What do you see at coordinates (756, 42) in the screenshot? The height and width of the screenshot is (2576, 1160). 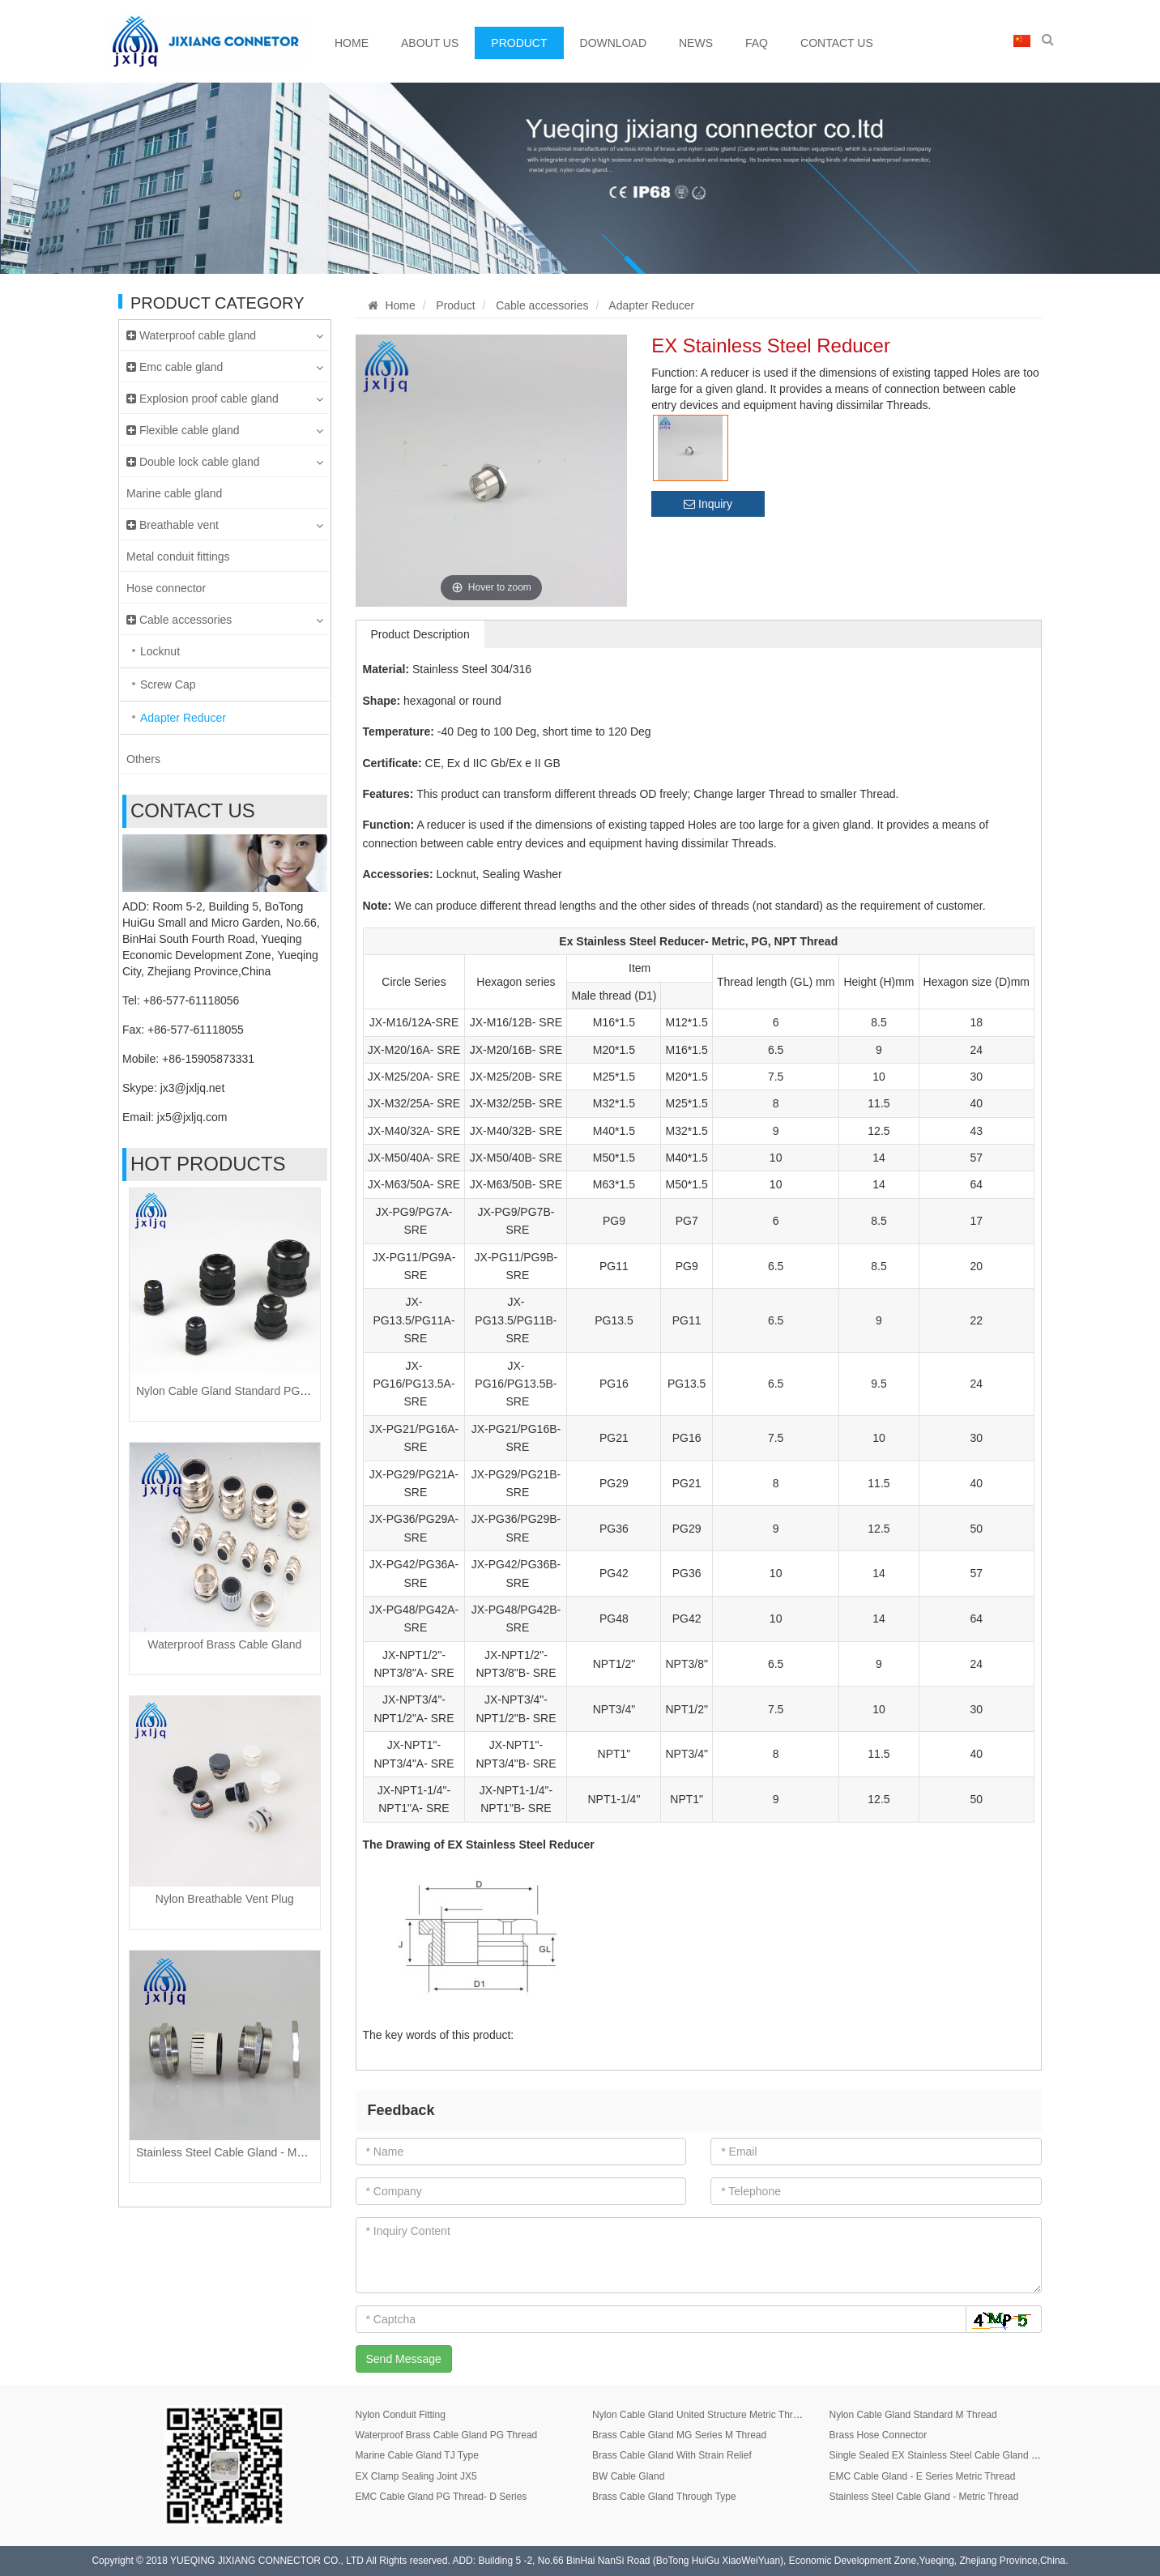 I see `FAQ` at bounding box center [756, 42].